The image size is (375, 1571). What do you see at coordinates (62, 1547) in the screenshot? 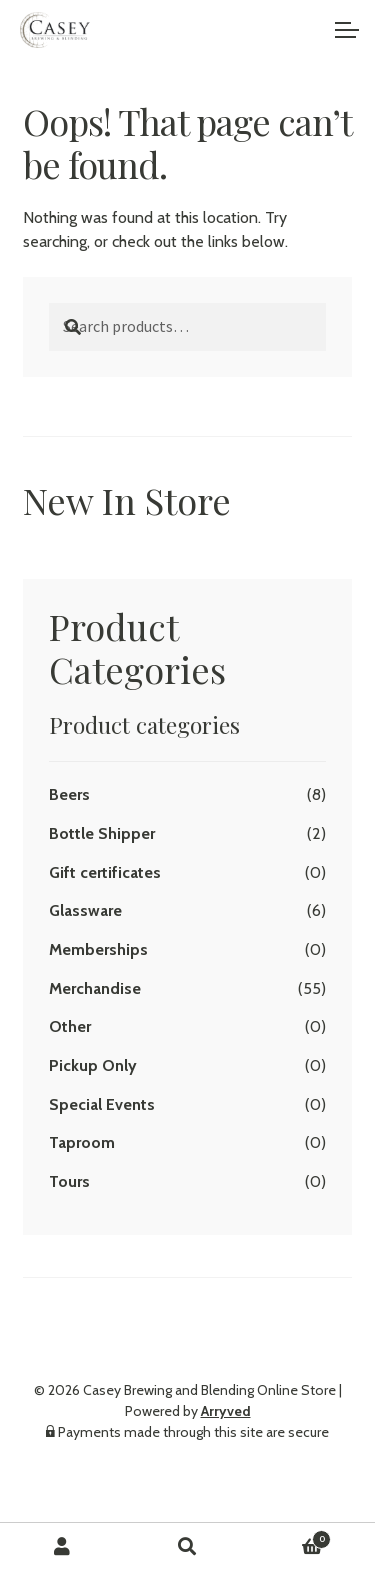
I see `My Account` at bounding box center [62, 1547].